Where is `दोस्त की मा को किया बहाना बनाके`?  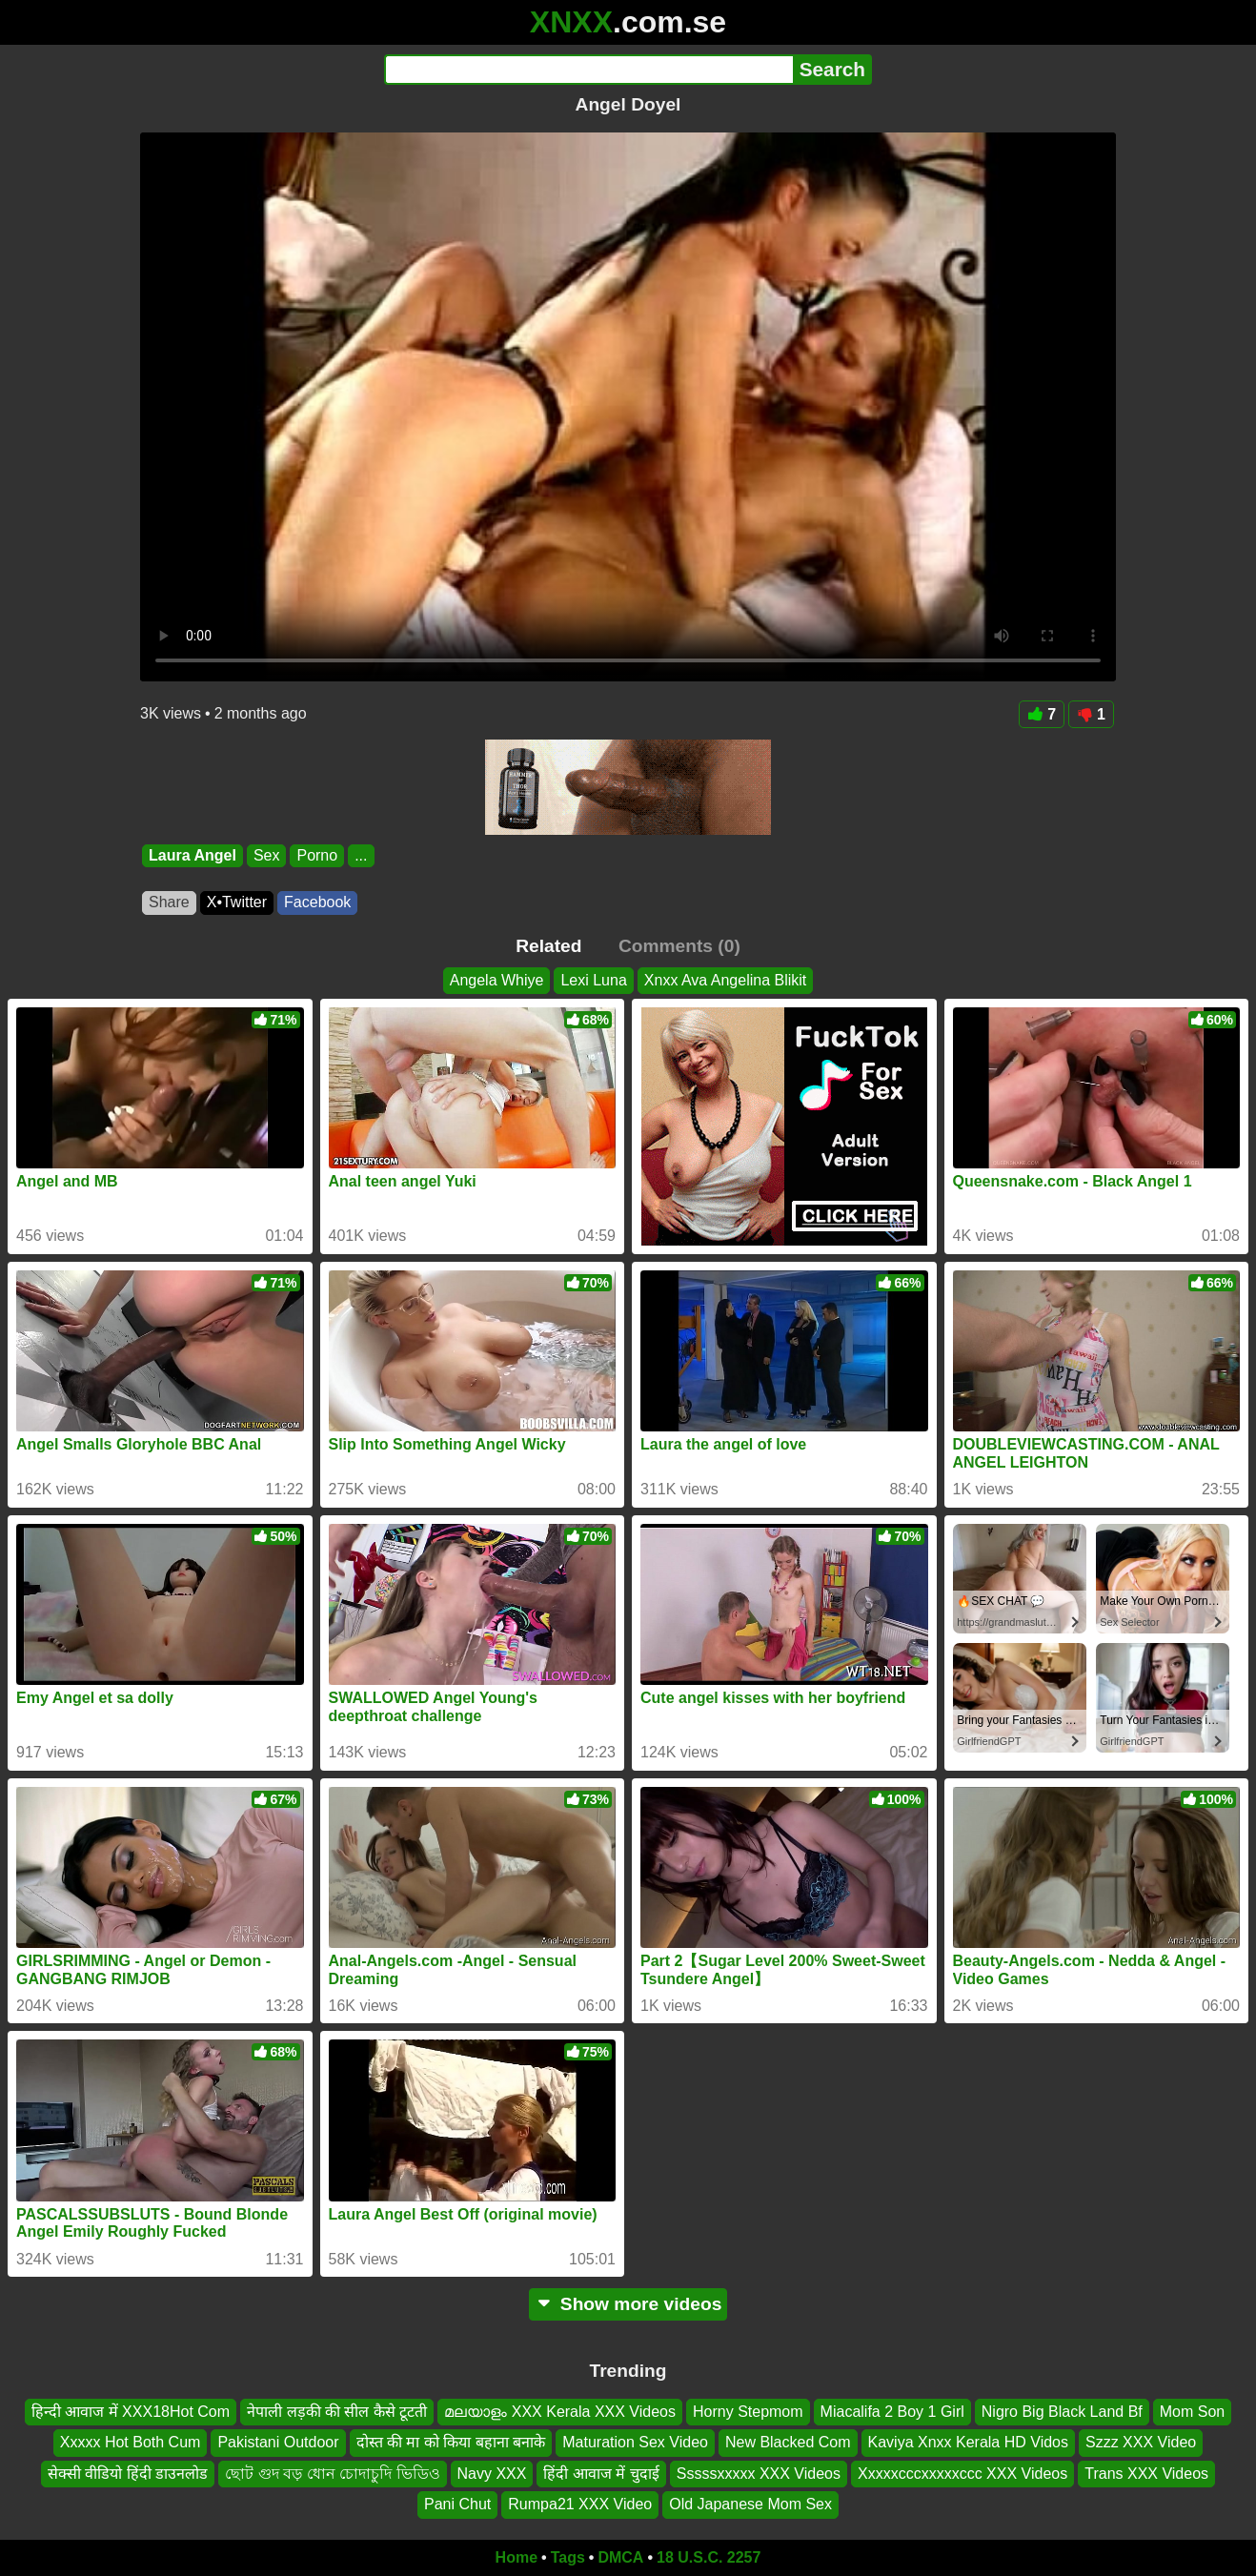
दोस्त की मा को किया बहाना बनाके is located at coordinates (451, 2442).